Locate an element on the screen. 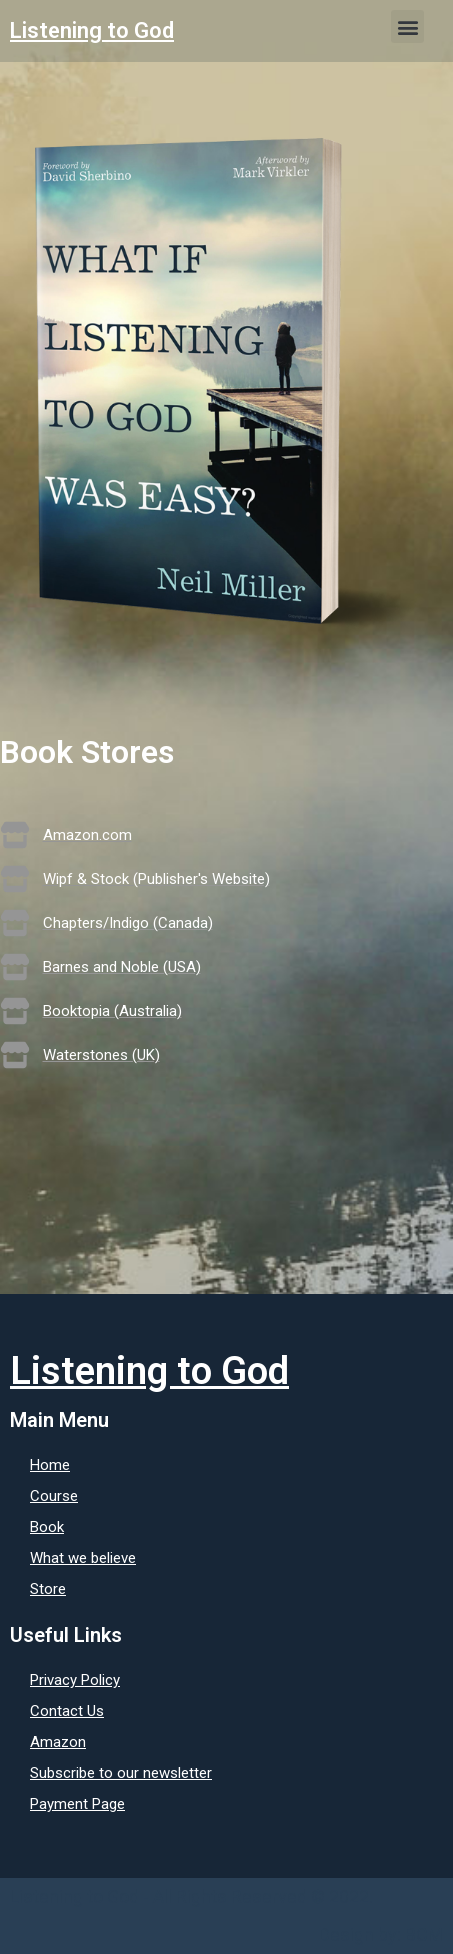 The width and height of the screenshot is (453, 1954). Privacy Policy is located at coordinates (75, 1680).